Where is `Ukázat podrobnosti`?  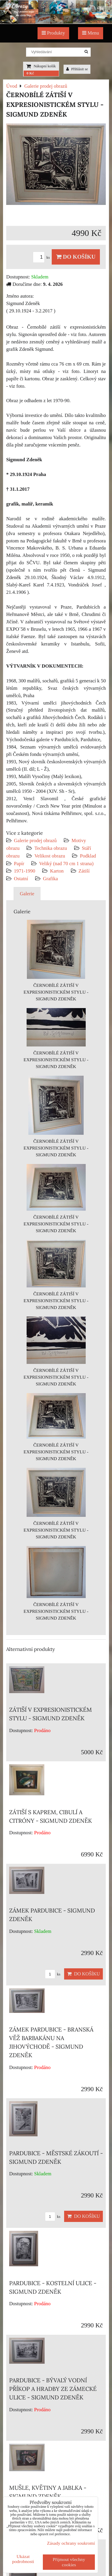 Ukázat podrobnosti is located at coordinates (23, 2559).